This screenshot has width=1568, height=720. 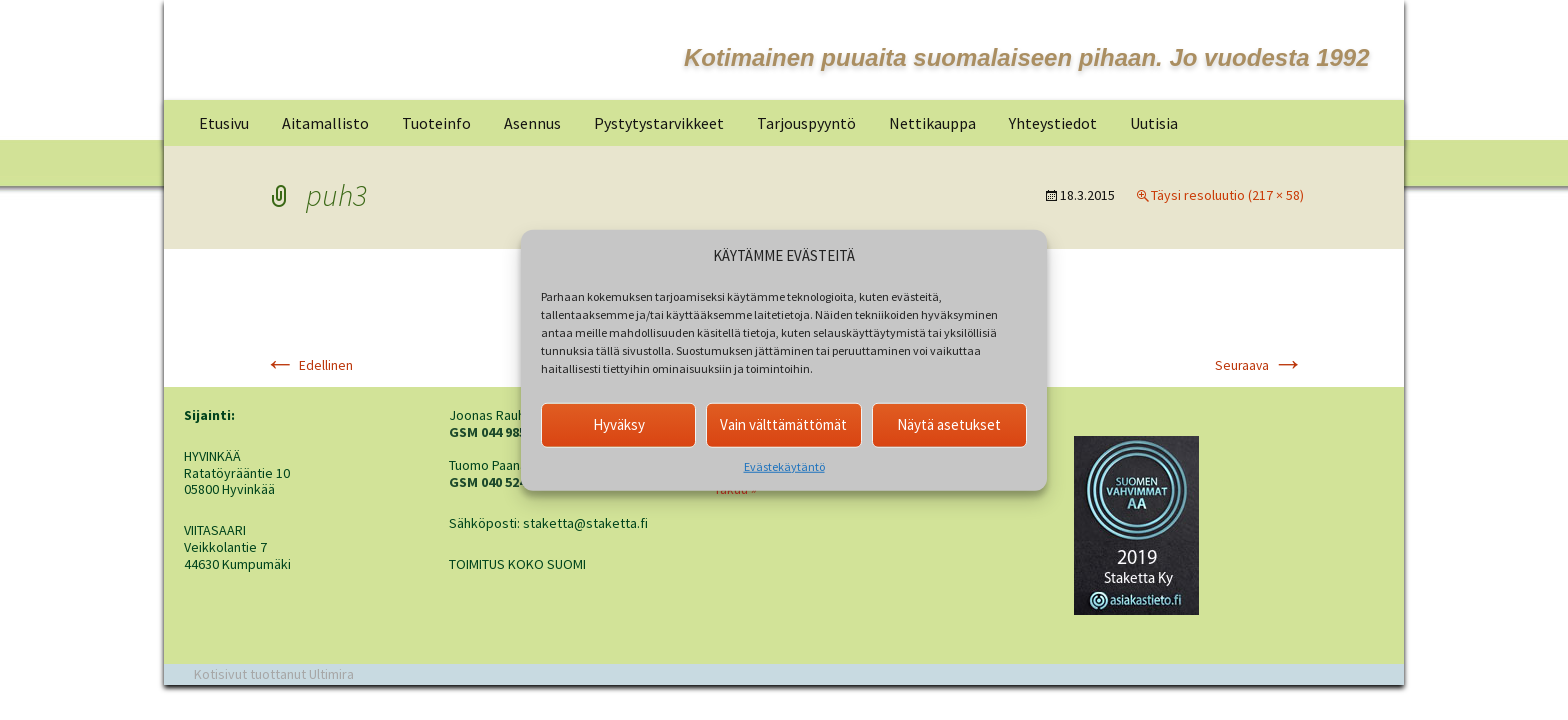 What do you see at coordinates (224, 123) in the screenshot?
I see `Etusivu` at bounding box center [224, 123].